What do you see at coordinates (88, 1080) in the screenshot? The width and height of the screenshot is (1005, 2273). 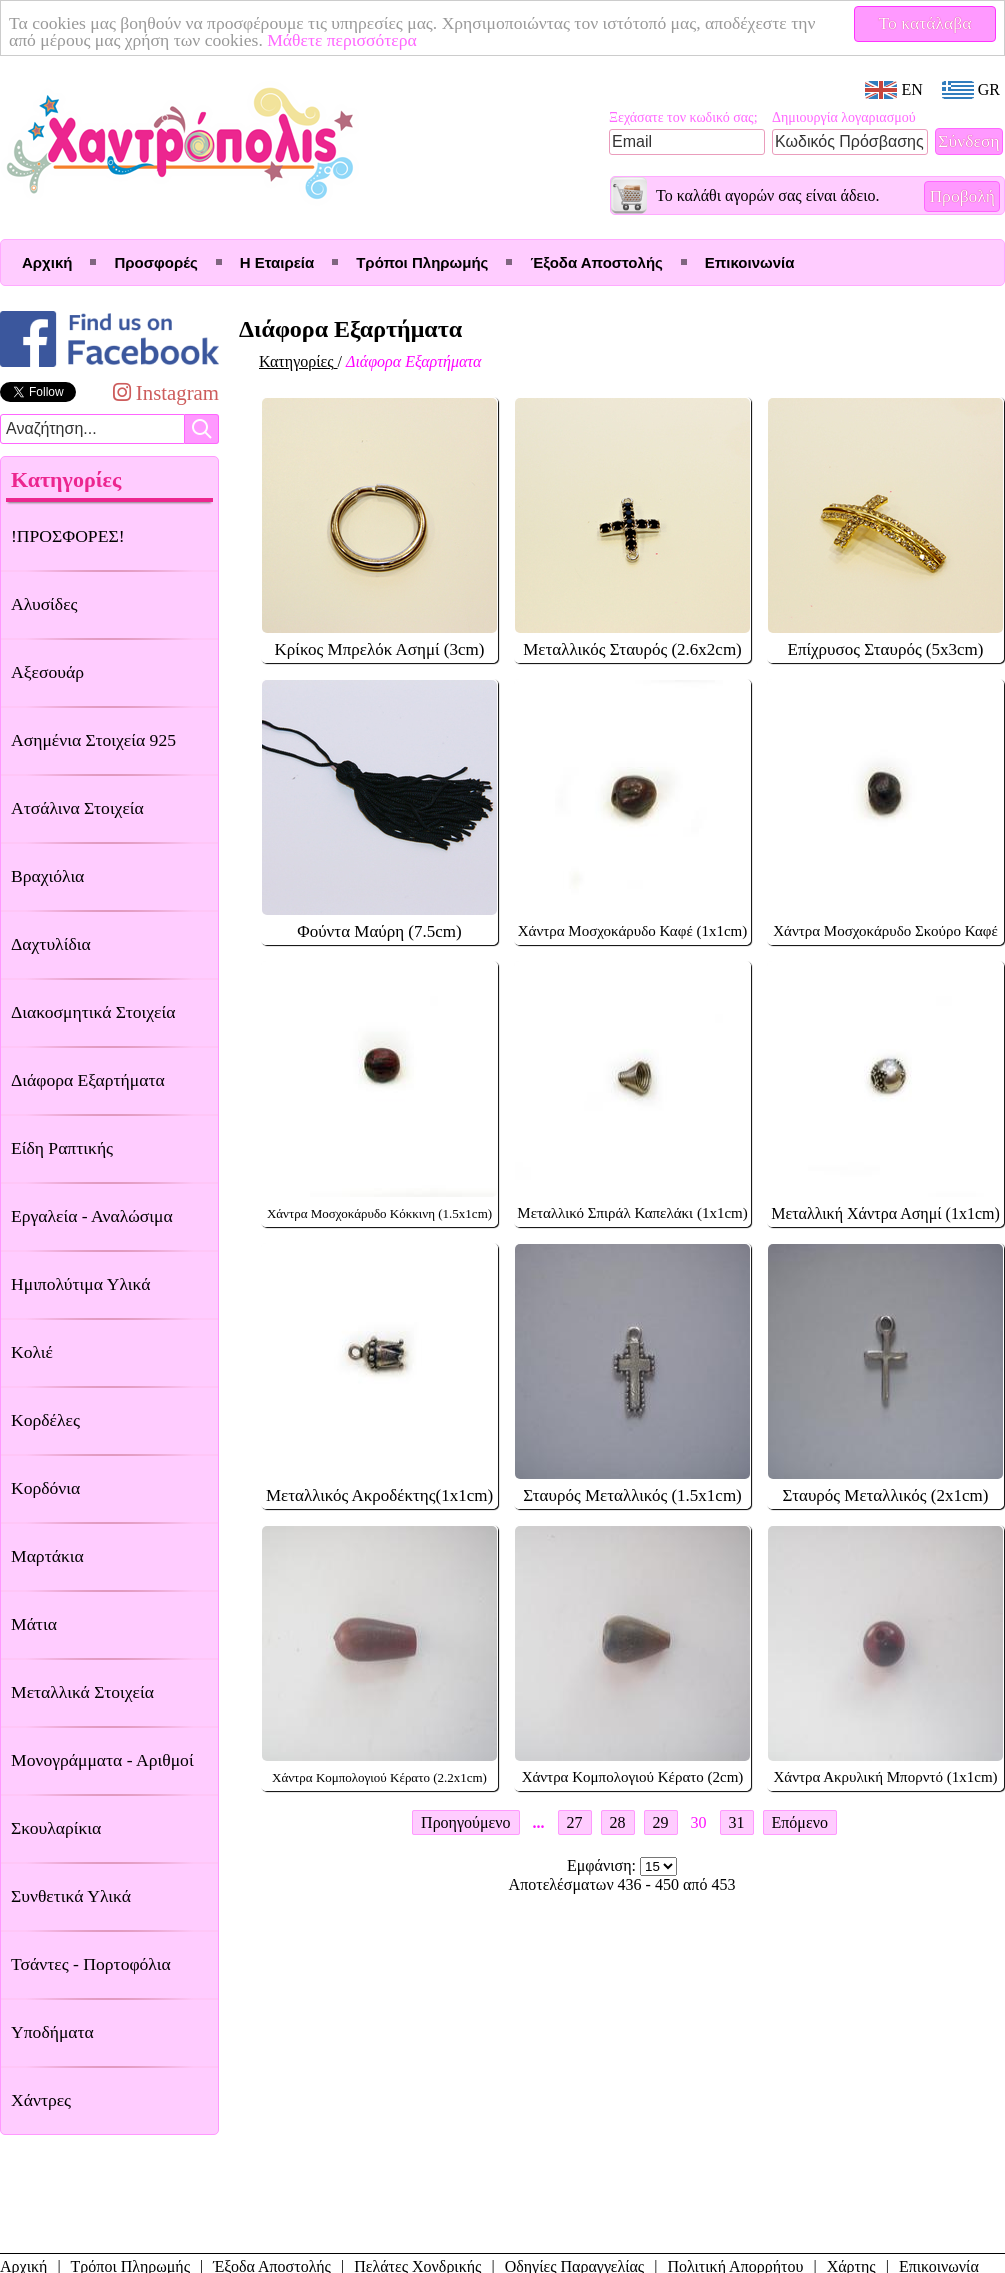 I see `Διάφορα Εξαρτήματα` at bounding box center [88, 1080].